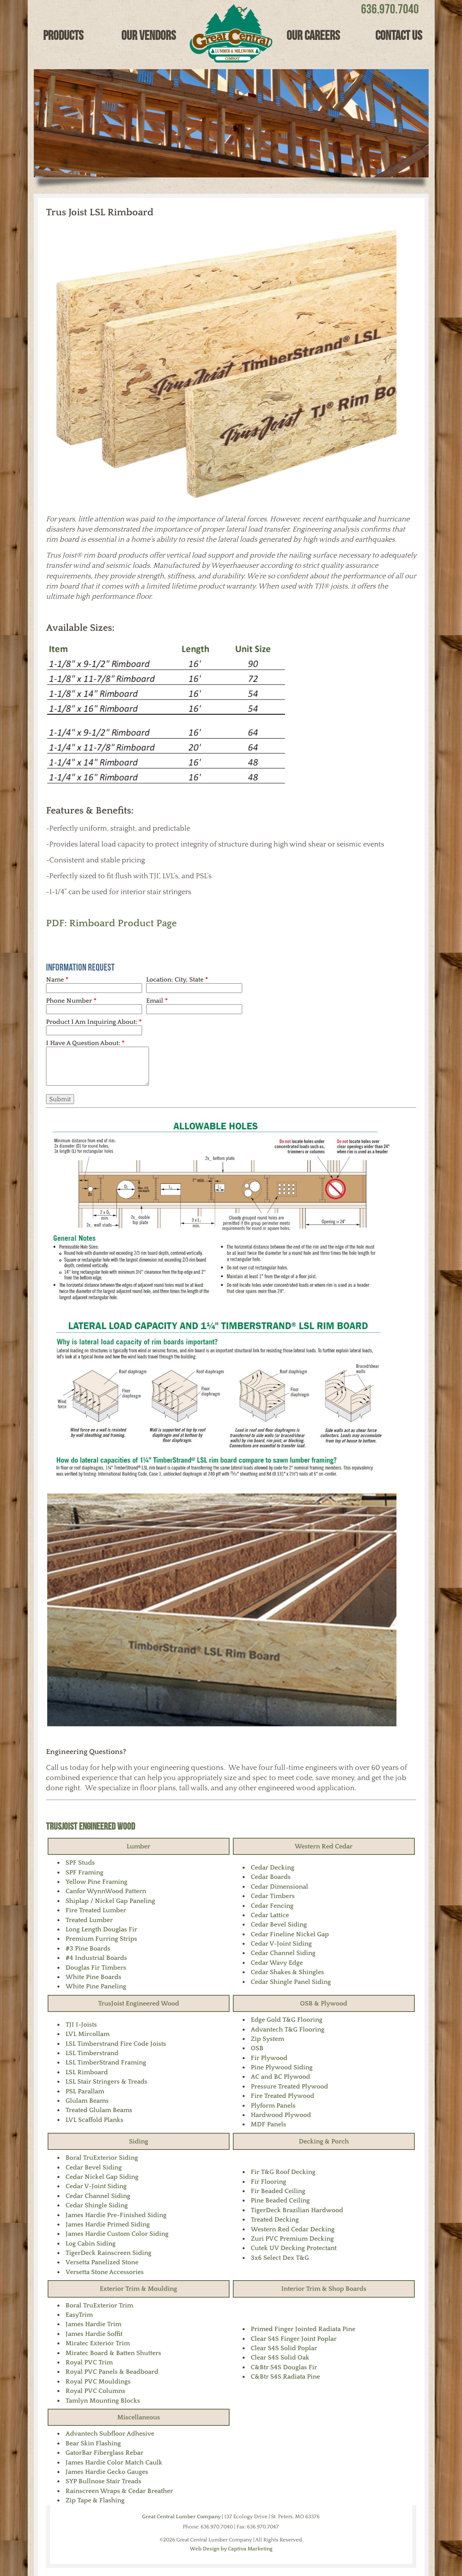  Describe the element at coordinates (273, 2105) in the screenshot. I see `Plyform Panels` at that location.